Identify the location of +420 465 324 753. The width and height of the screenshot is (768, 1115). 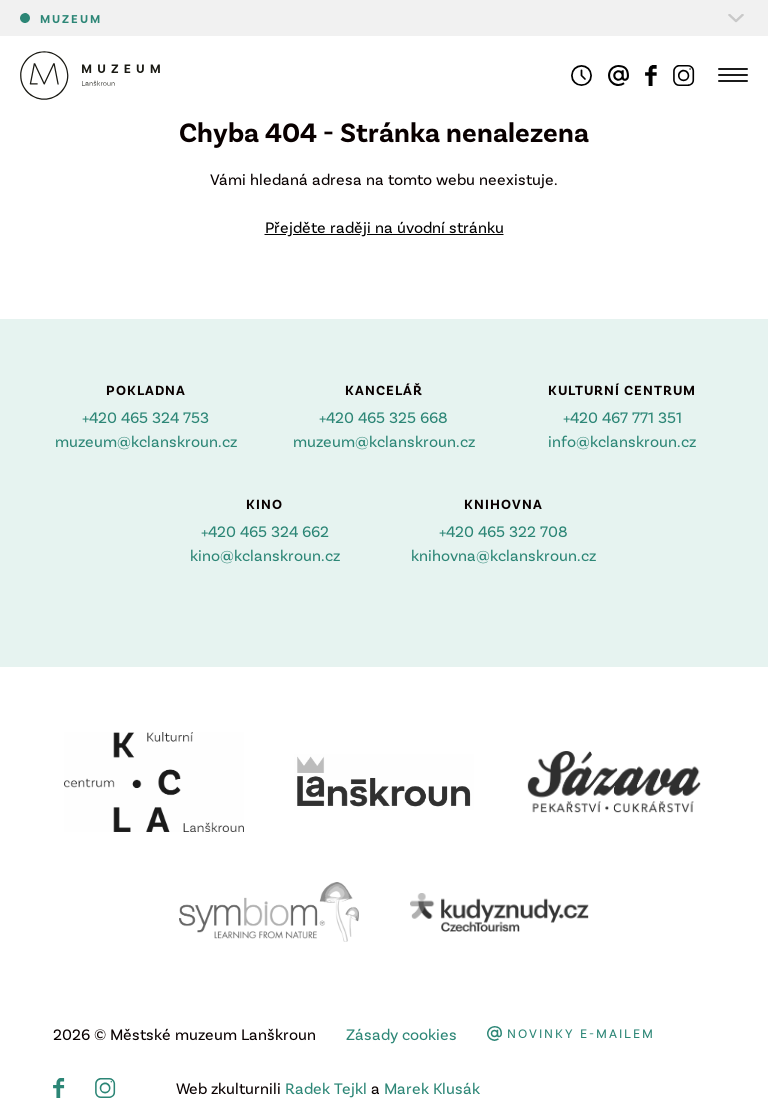
(145, 416).